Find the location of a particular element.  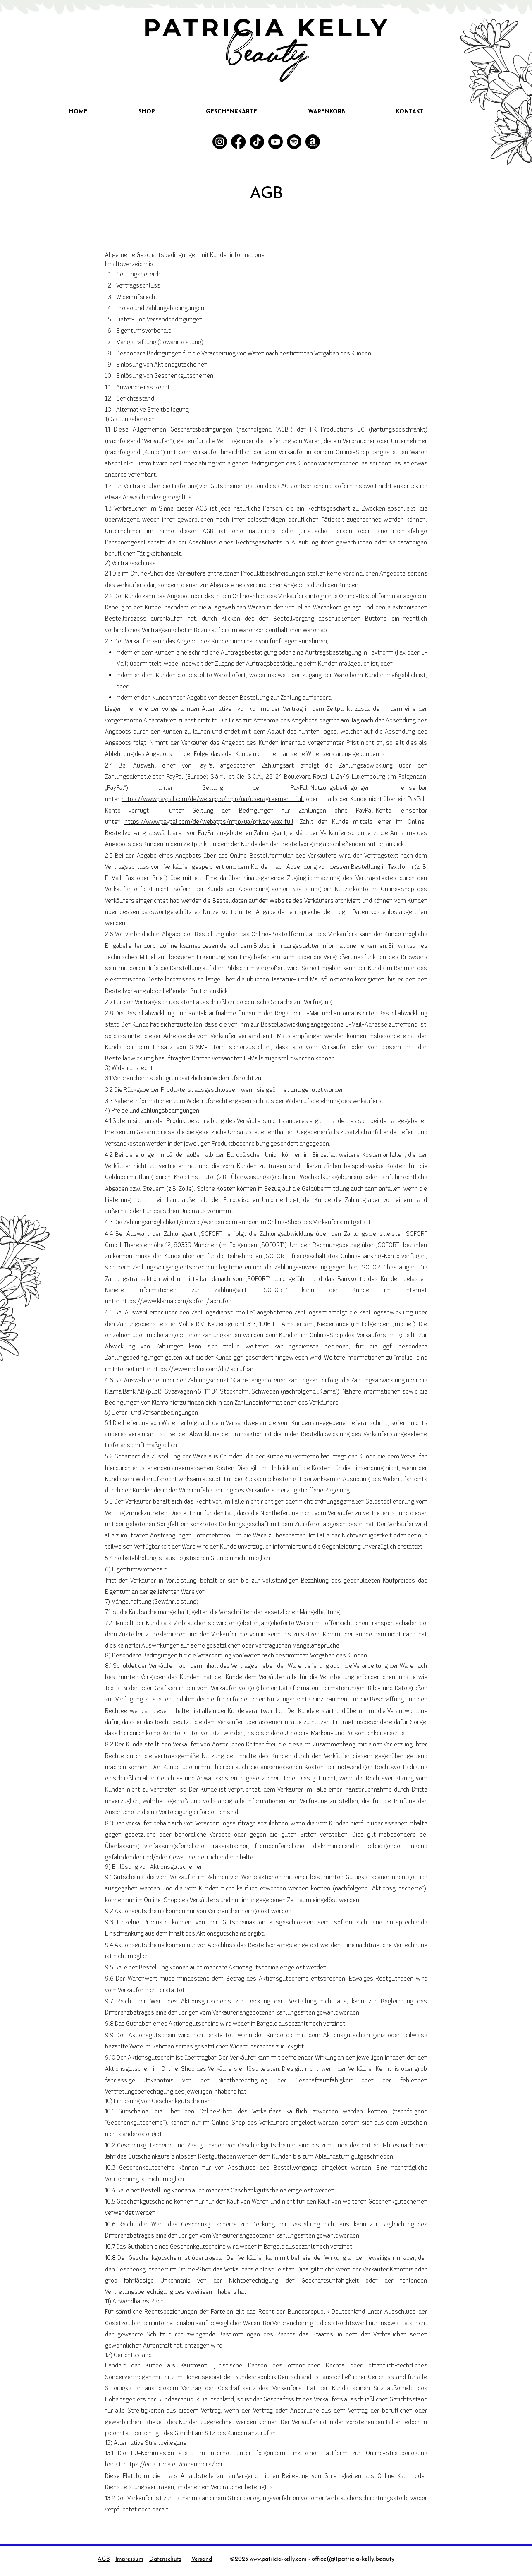

https://www.paypal.com/de/webapps/mpp/ua/useragreement-full is located at coordinates (213, 798).